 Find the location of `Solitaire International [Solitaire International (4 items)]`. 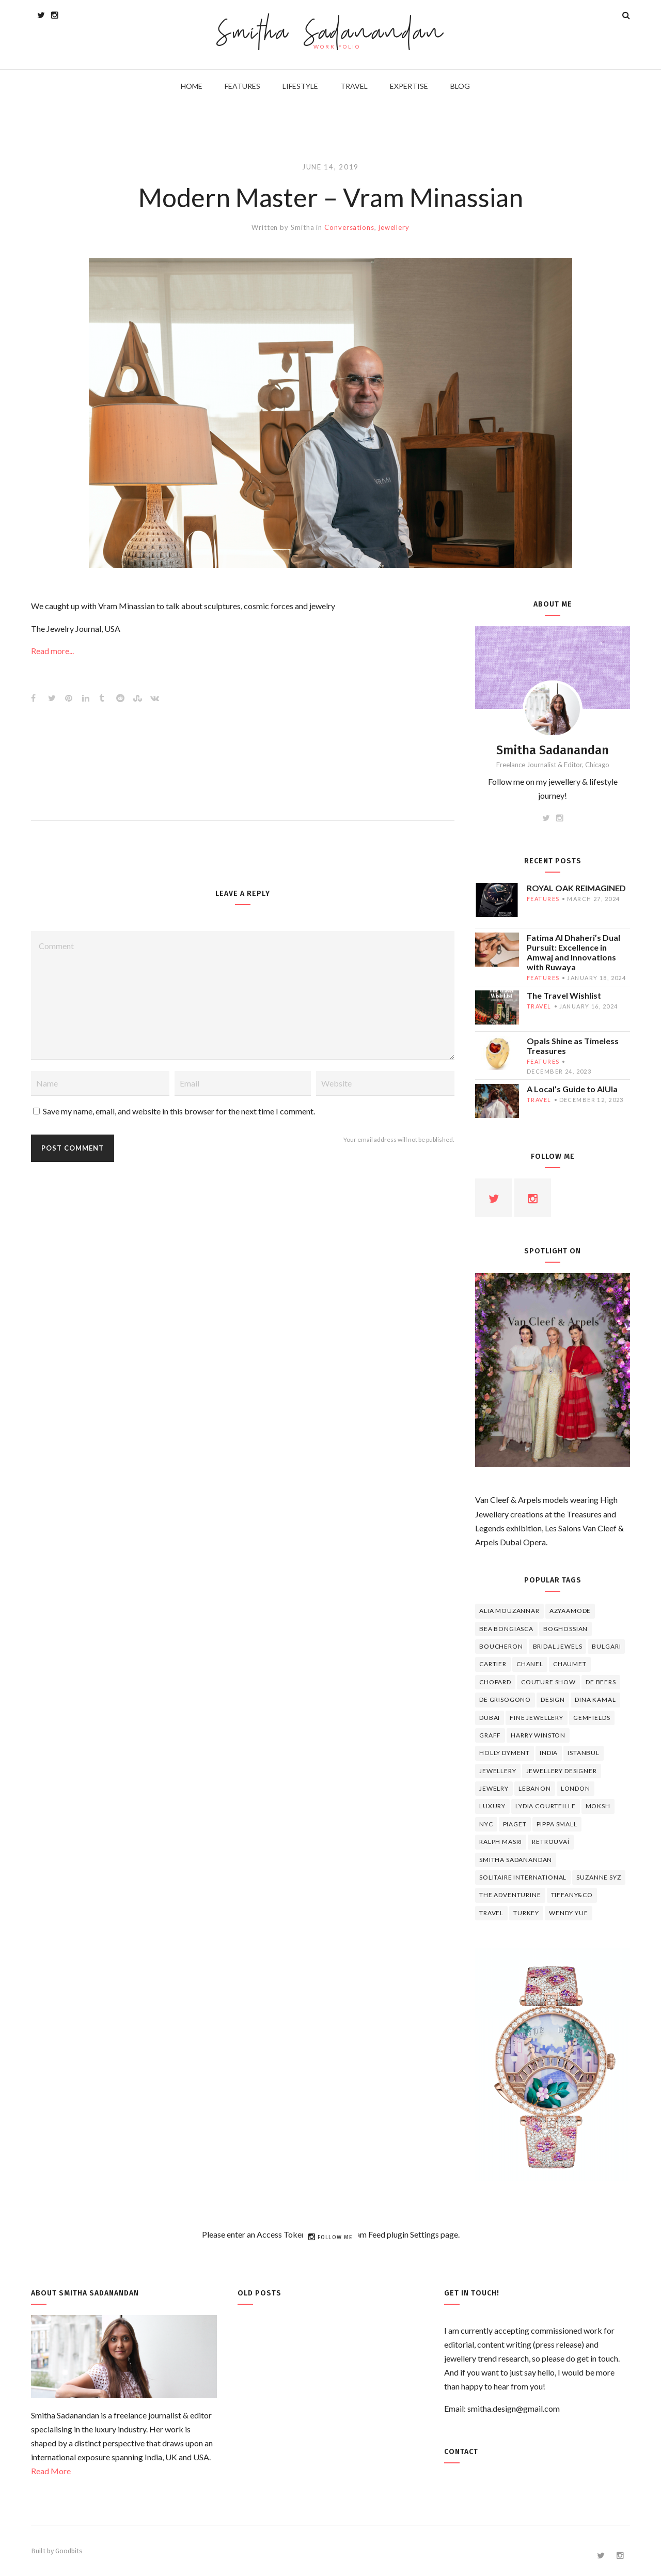

Solitaire International [Solitaire International (4 items)] is located at coordinates (522, 1877).